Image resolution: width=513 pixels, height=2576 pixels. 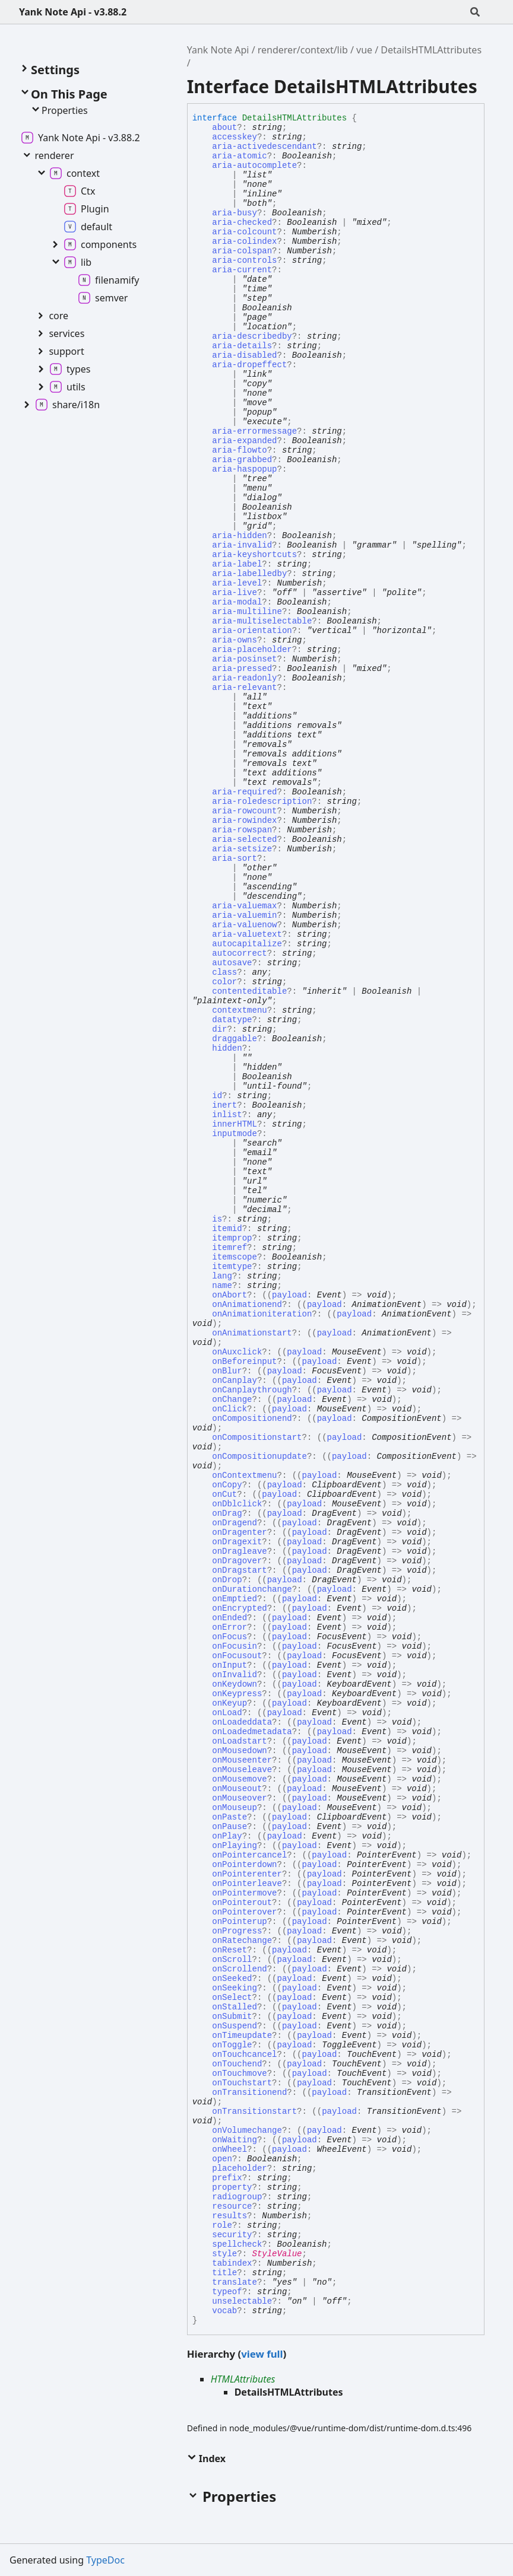 I want to click on onPointermove, so click(x=244, y=1893).